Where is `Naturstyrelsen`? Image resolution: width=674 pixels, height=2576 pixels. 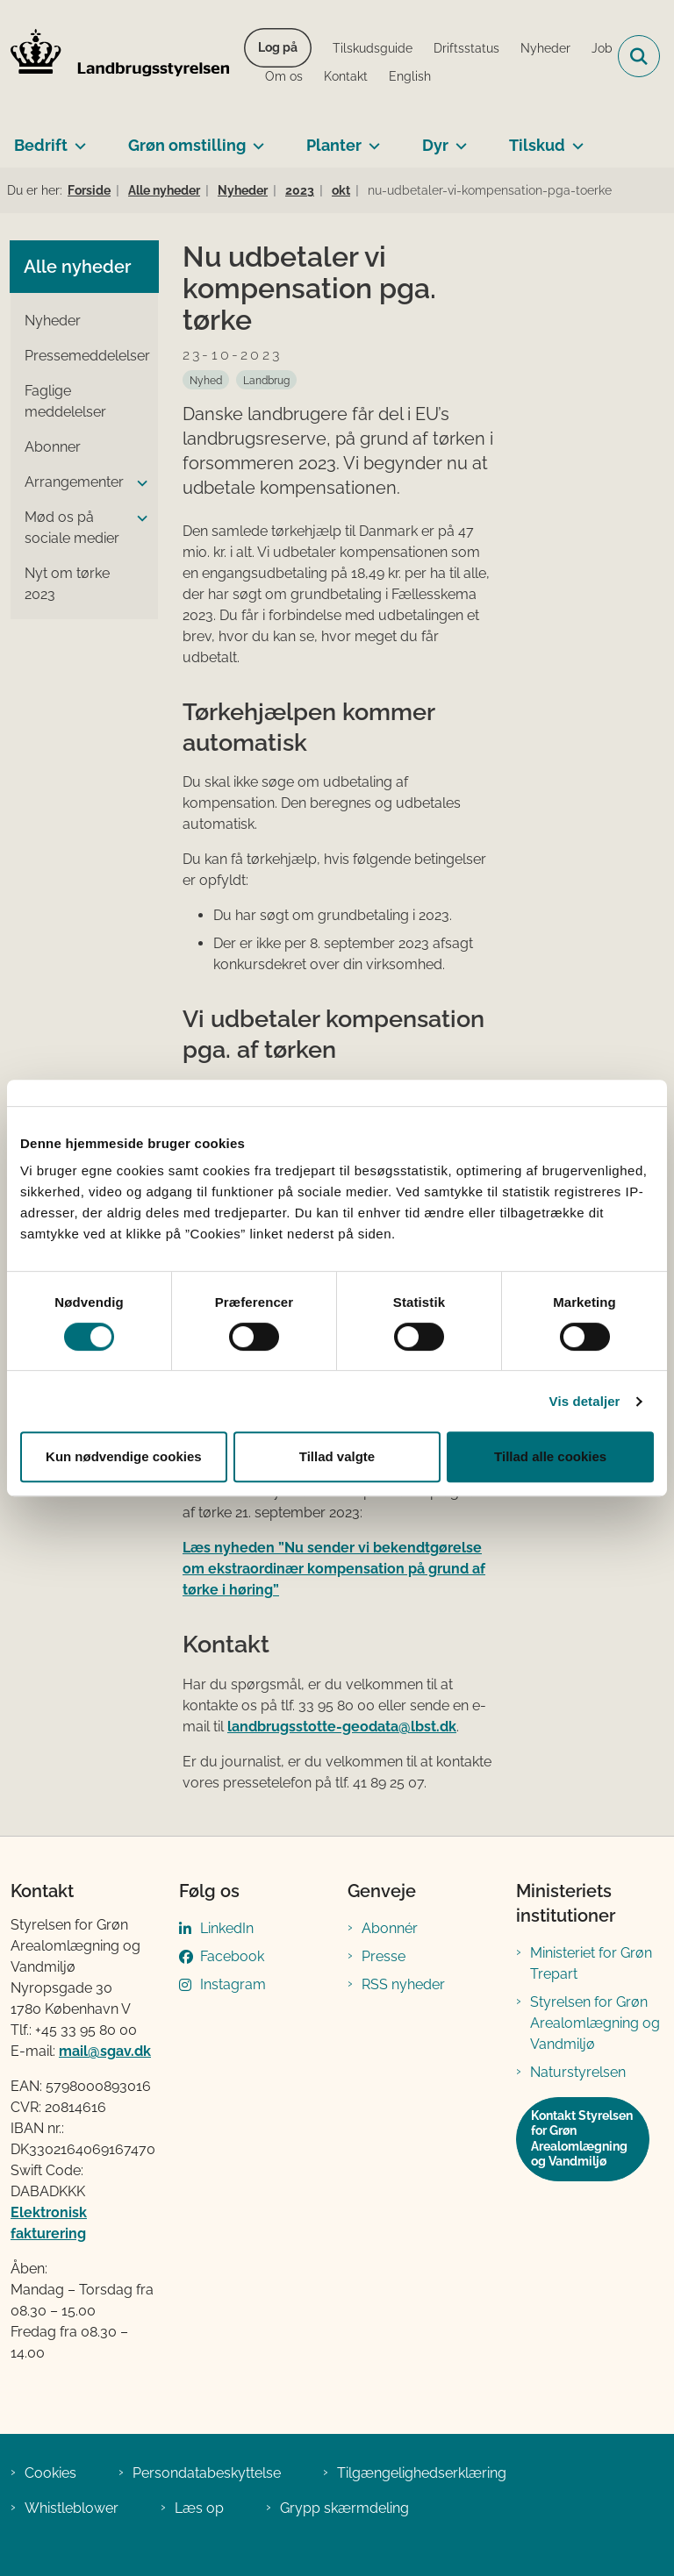 Naturstyrelsen is located at coordinates (578, 2072).